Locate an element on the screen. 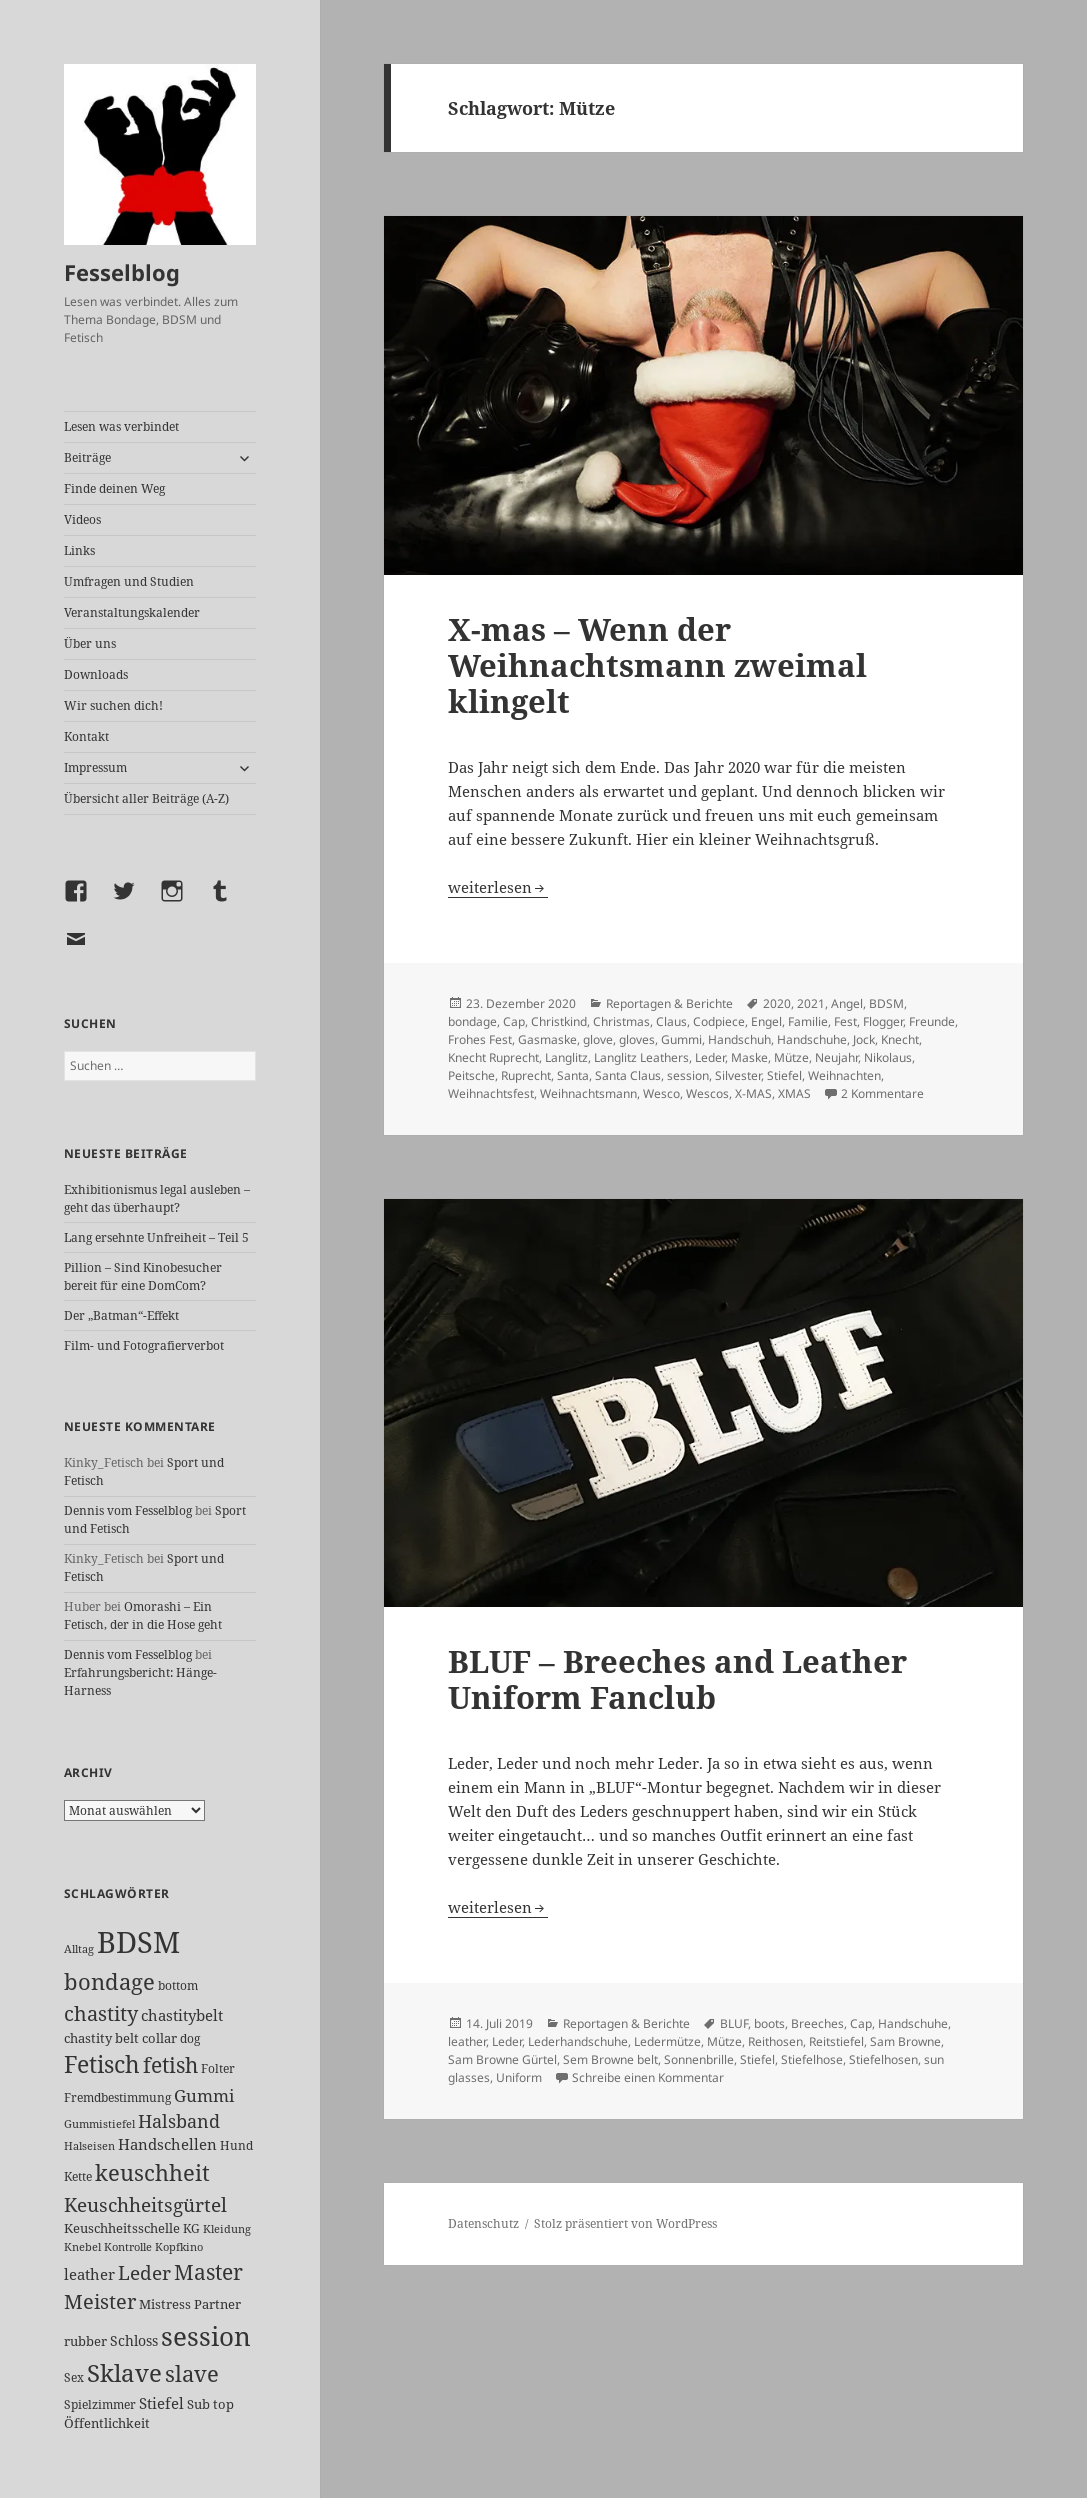  Exhibitionismus legal ausleben – geht das überhaupt? is located at coordinates (157, 1198).